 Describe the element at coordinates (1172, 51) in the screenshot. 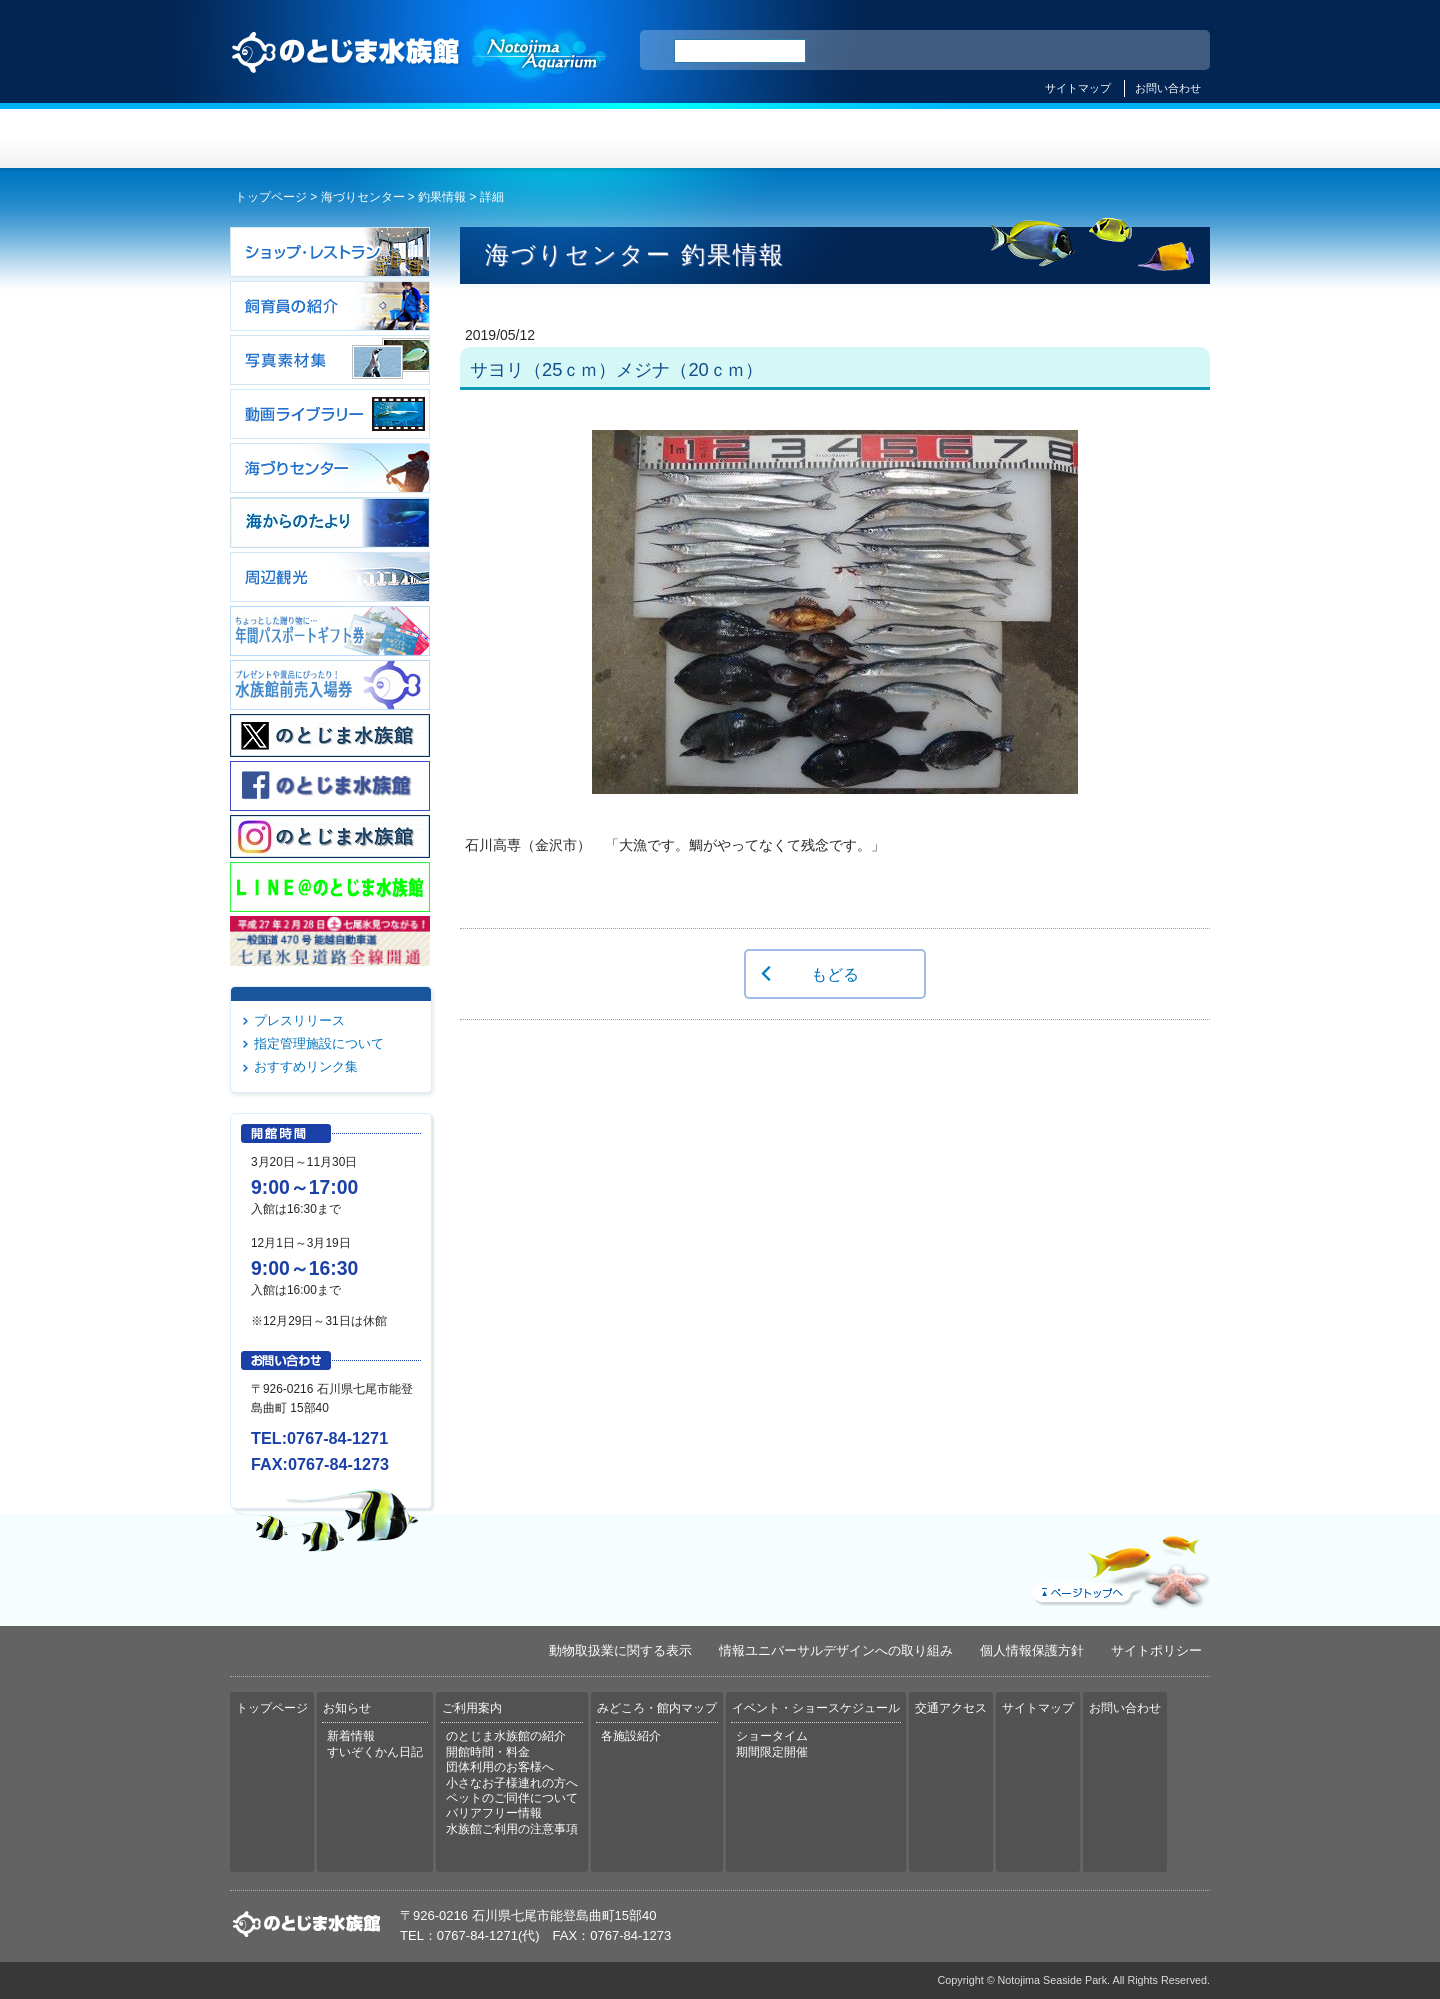

I see `한국어` at that location.